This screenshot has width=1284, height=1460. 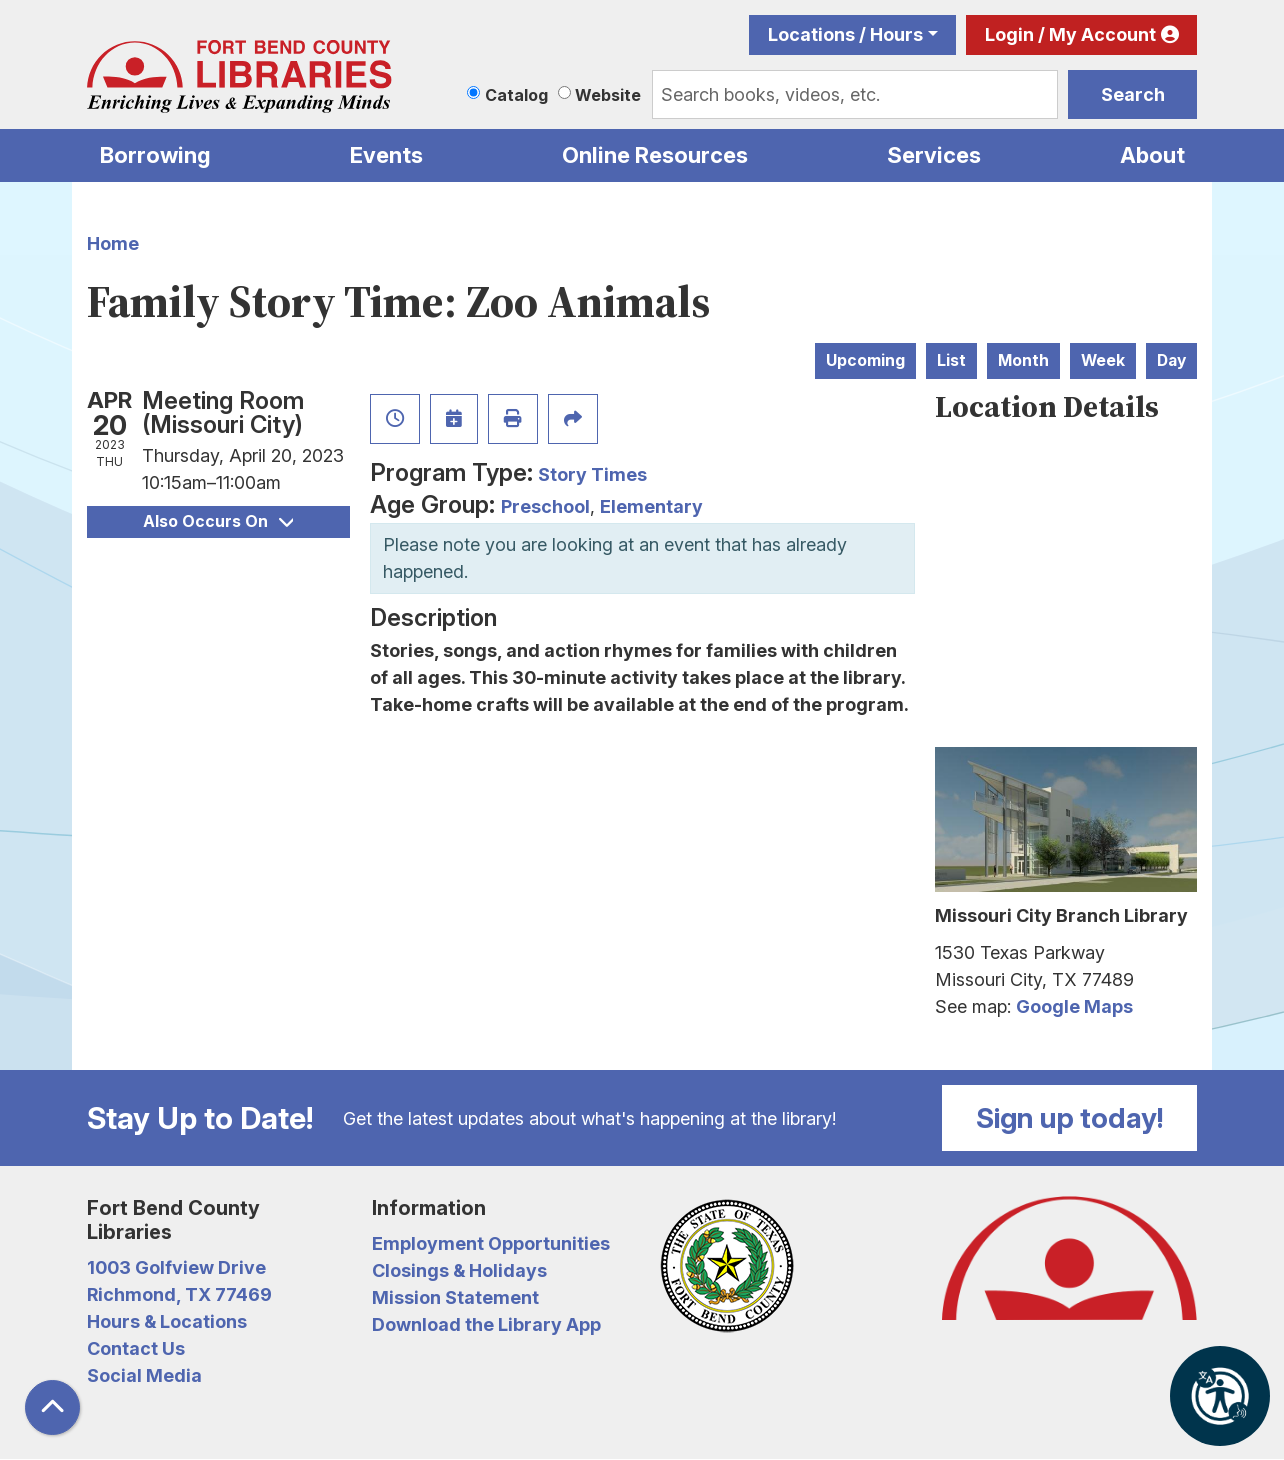 I want to click on Contact Us, so click(x=136, y=1348).